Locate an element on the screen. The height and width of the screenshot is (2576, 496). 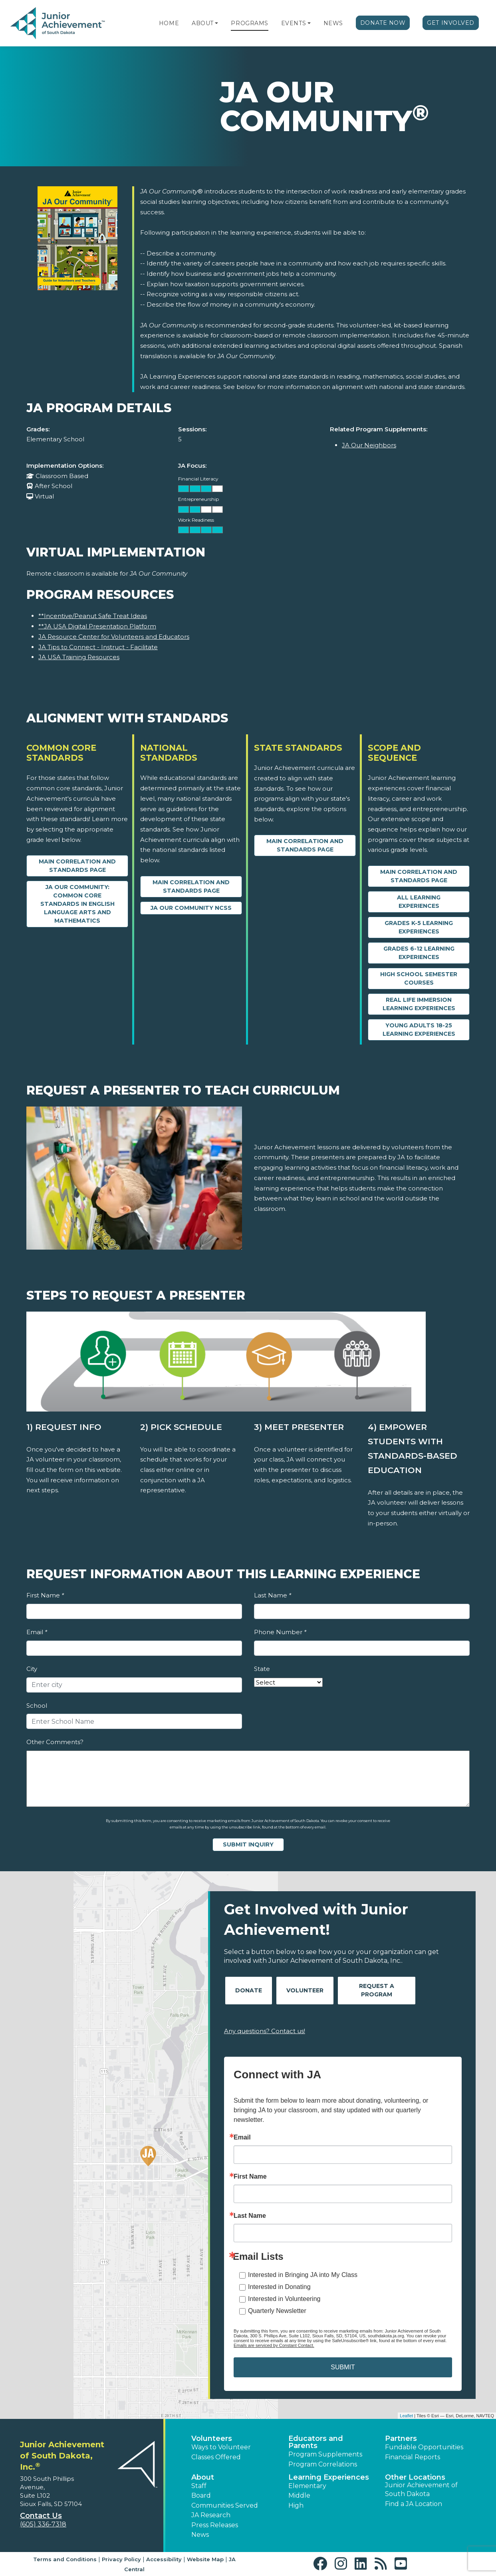
Privacy Policy [button] is located at coordinates (121, 2559).